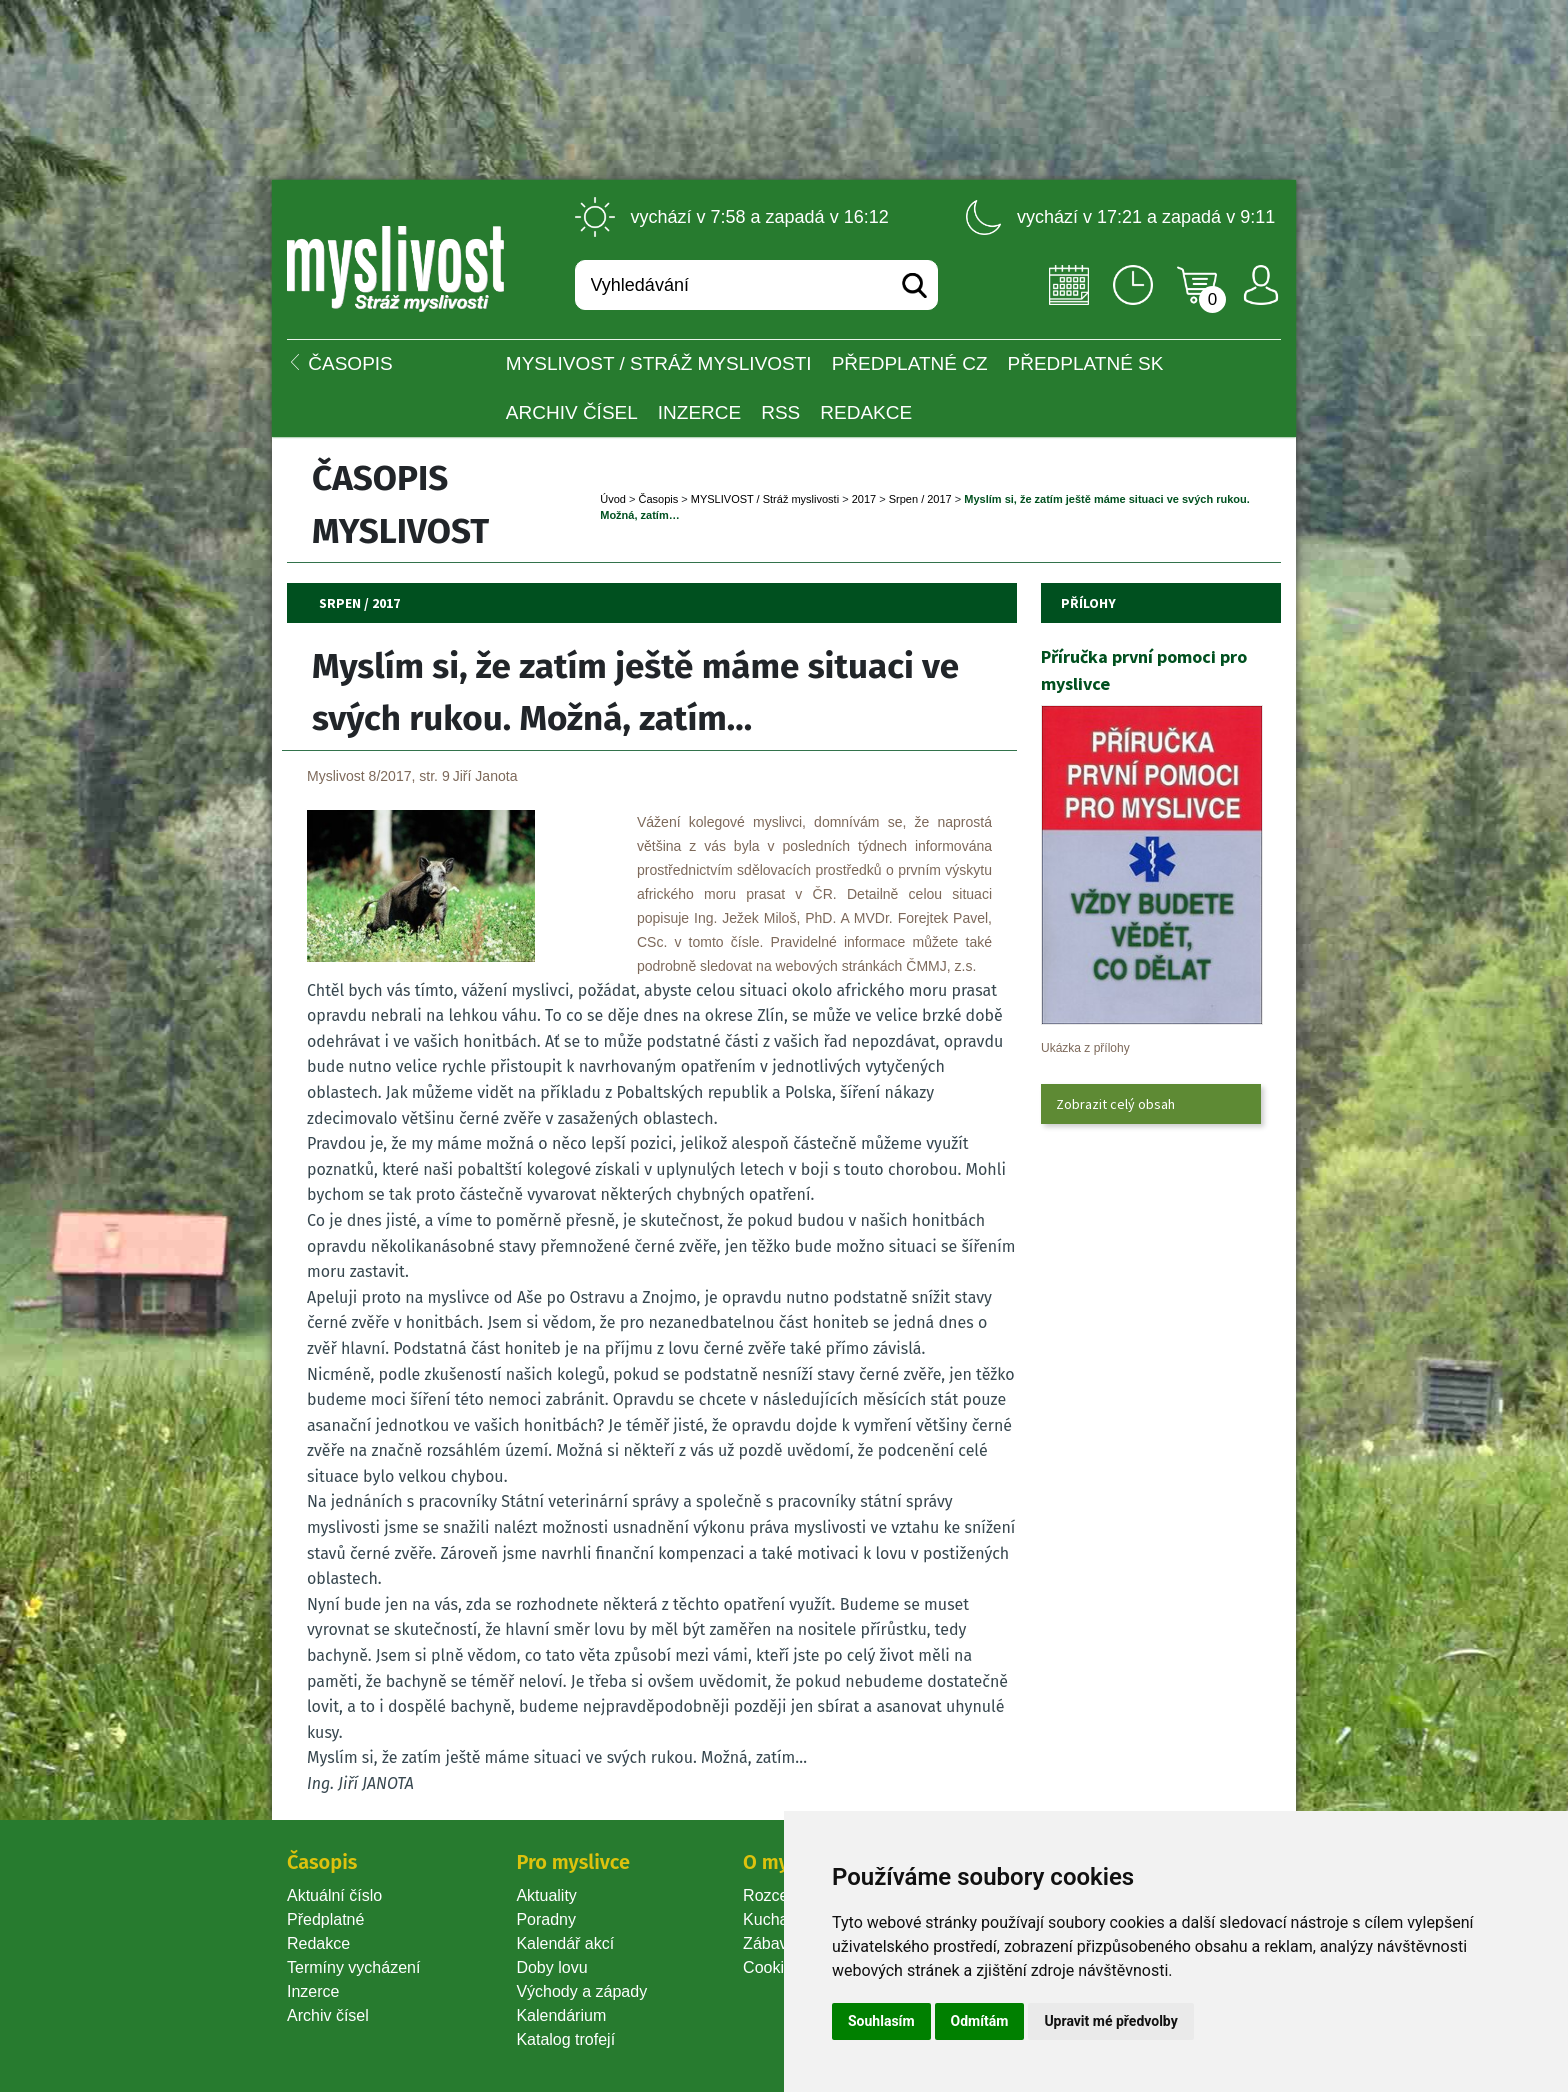  What do you see at coordinates (1085, 1048) in the screenshot?
I see `Ukázka z přílohy` at bounding box center [1085, 1048].